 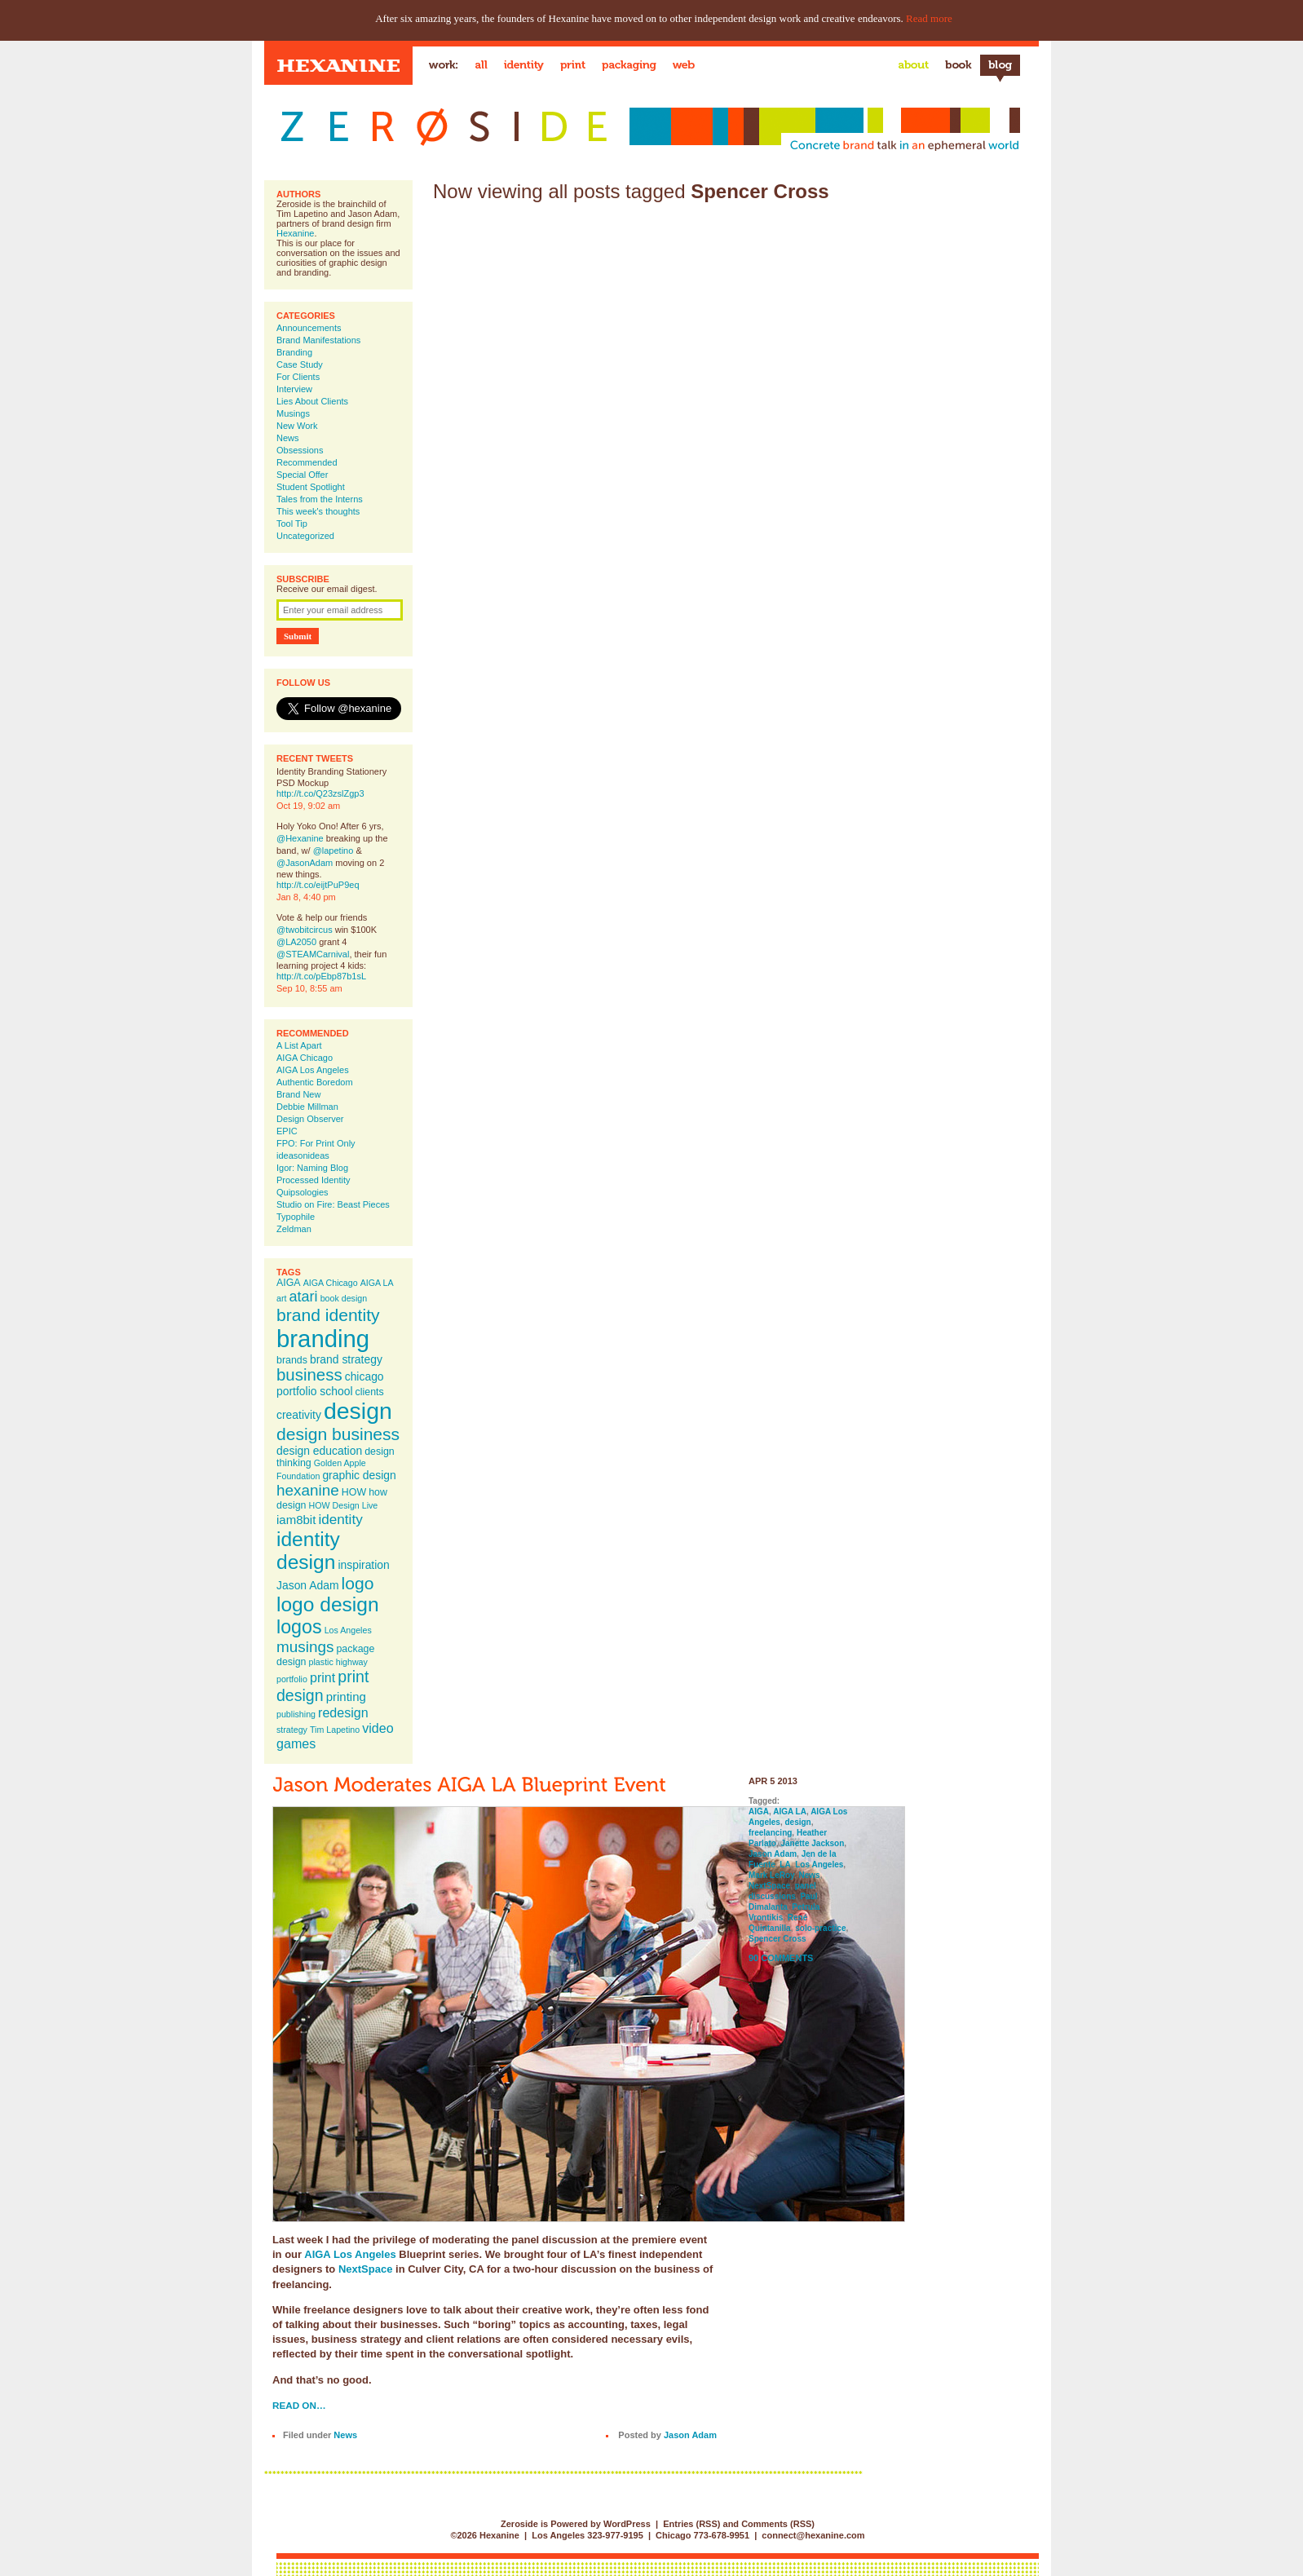 I want to click on logo design, so click(x=327, y=1604).